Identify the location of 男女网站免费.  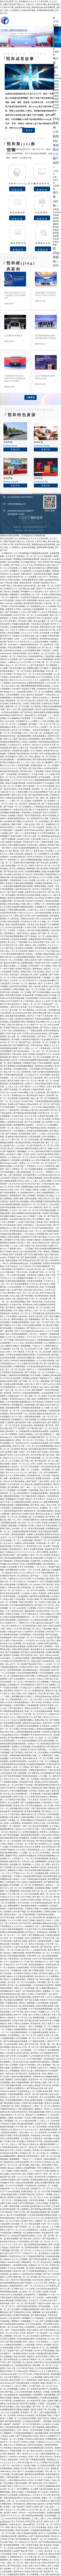
(17, 2474).